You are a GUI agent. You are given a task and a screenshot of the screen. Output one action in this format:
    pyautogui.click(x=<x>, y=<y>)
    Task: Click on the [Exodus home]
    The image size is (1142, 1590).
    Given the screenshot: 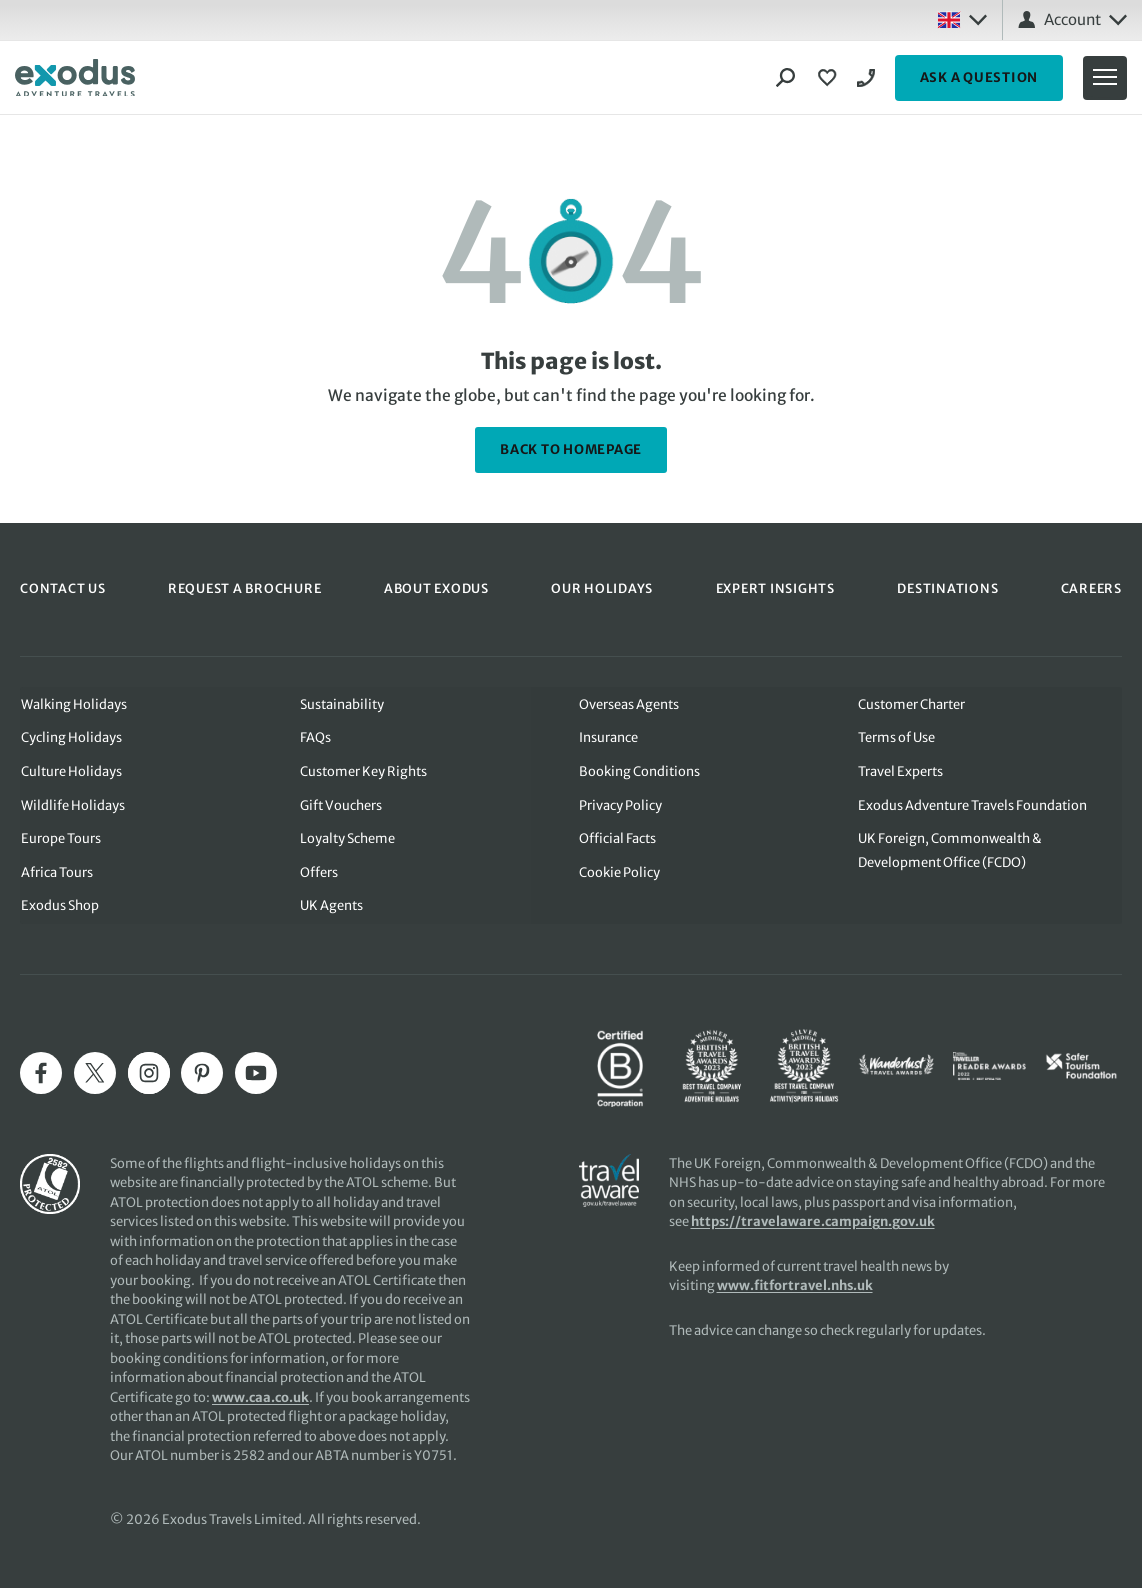 What is the action you would take?
    pyautogui.click(x=75, y=78)
    